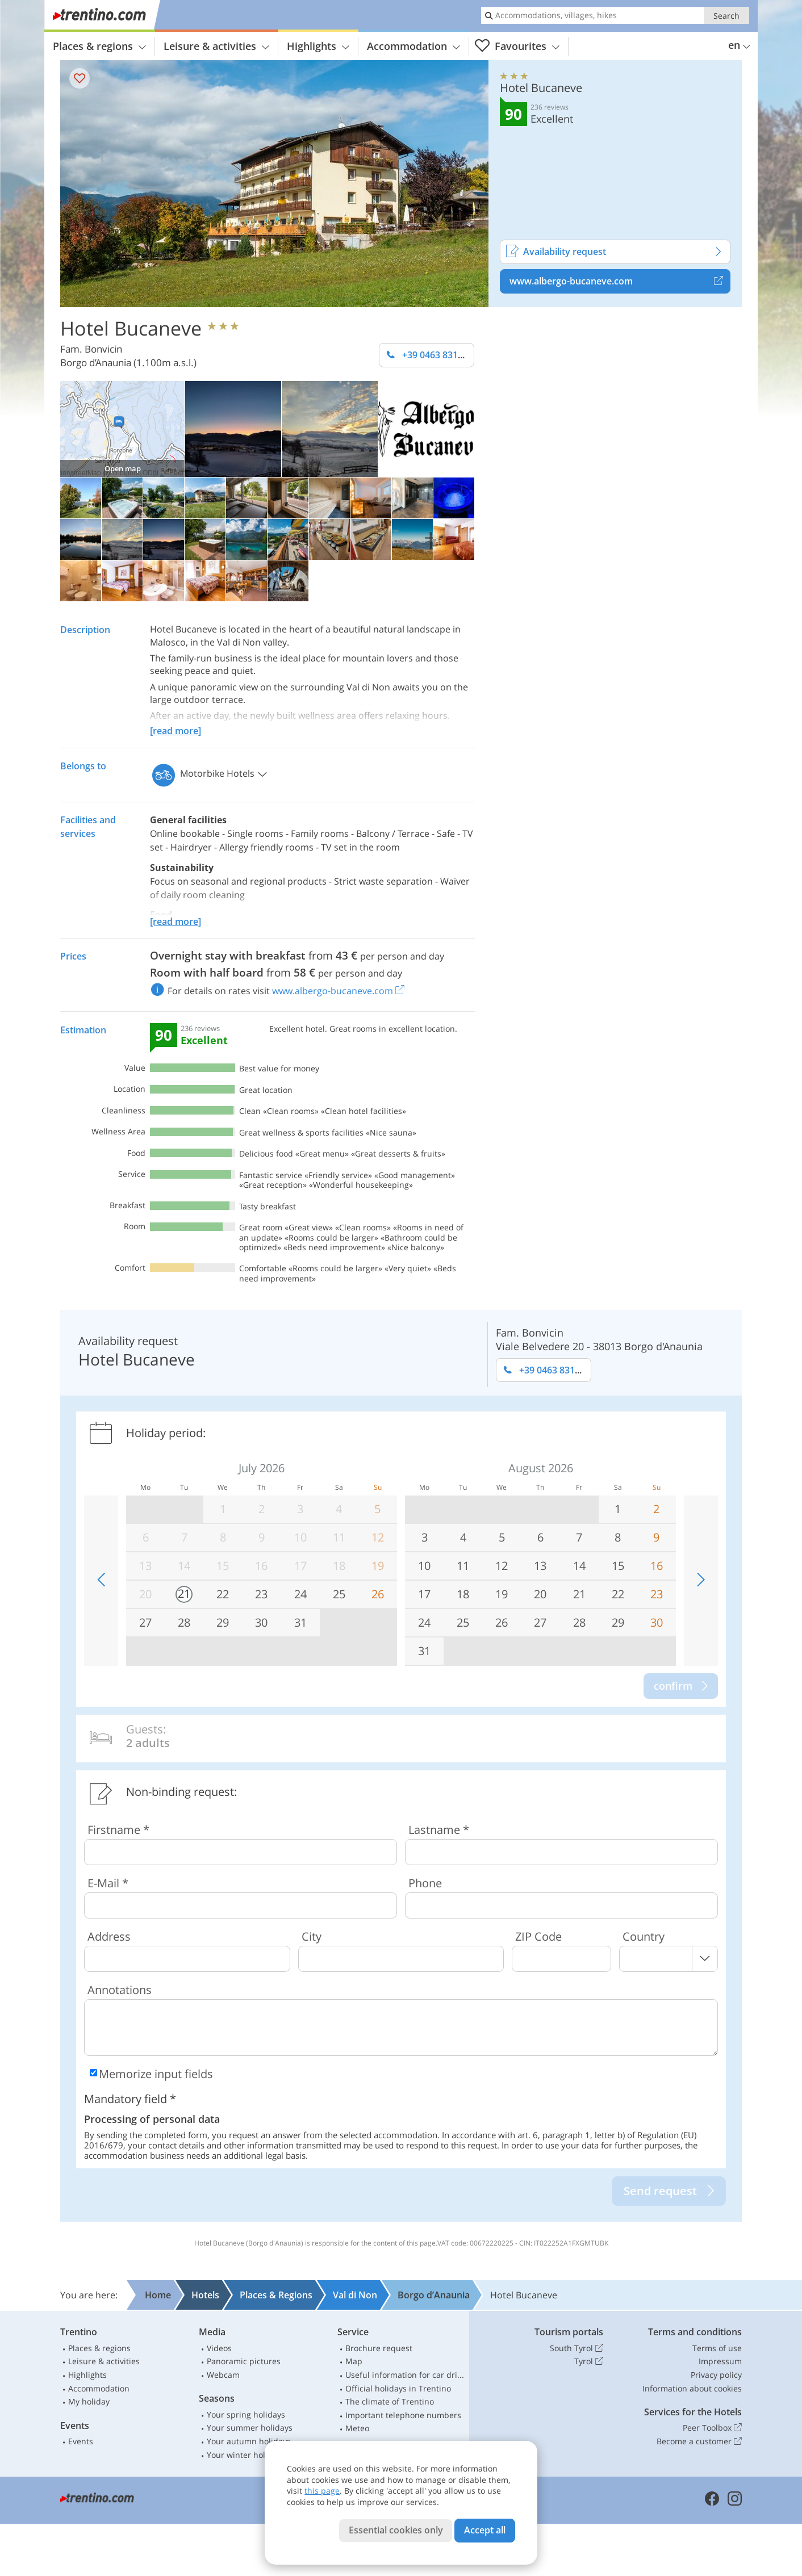 The width and height of the screenshot is (802, 2576). What do you see at coordinates (720, 2361) in the screenshot?
I see `Impressum` at bounding box center [720, 2361].